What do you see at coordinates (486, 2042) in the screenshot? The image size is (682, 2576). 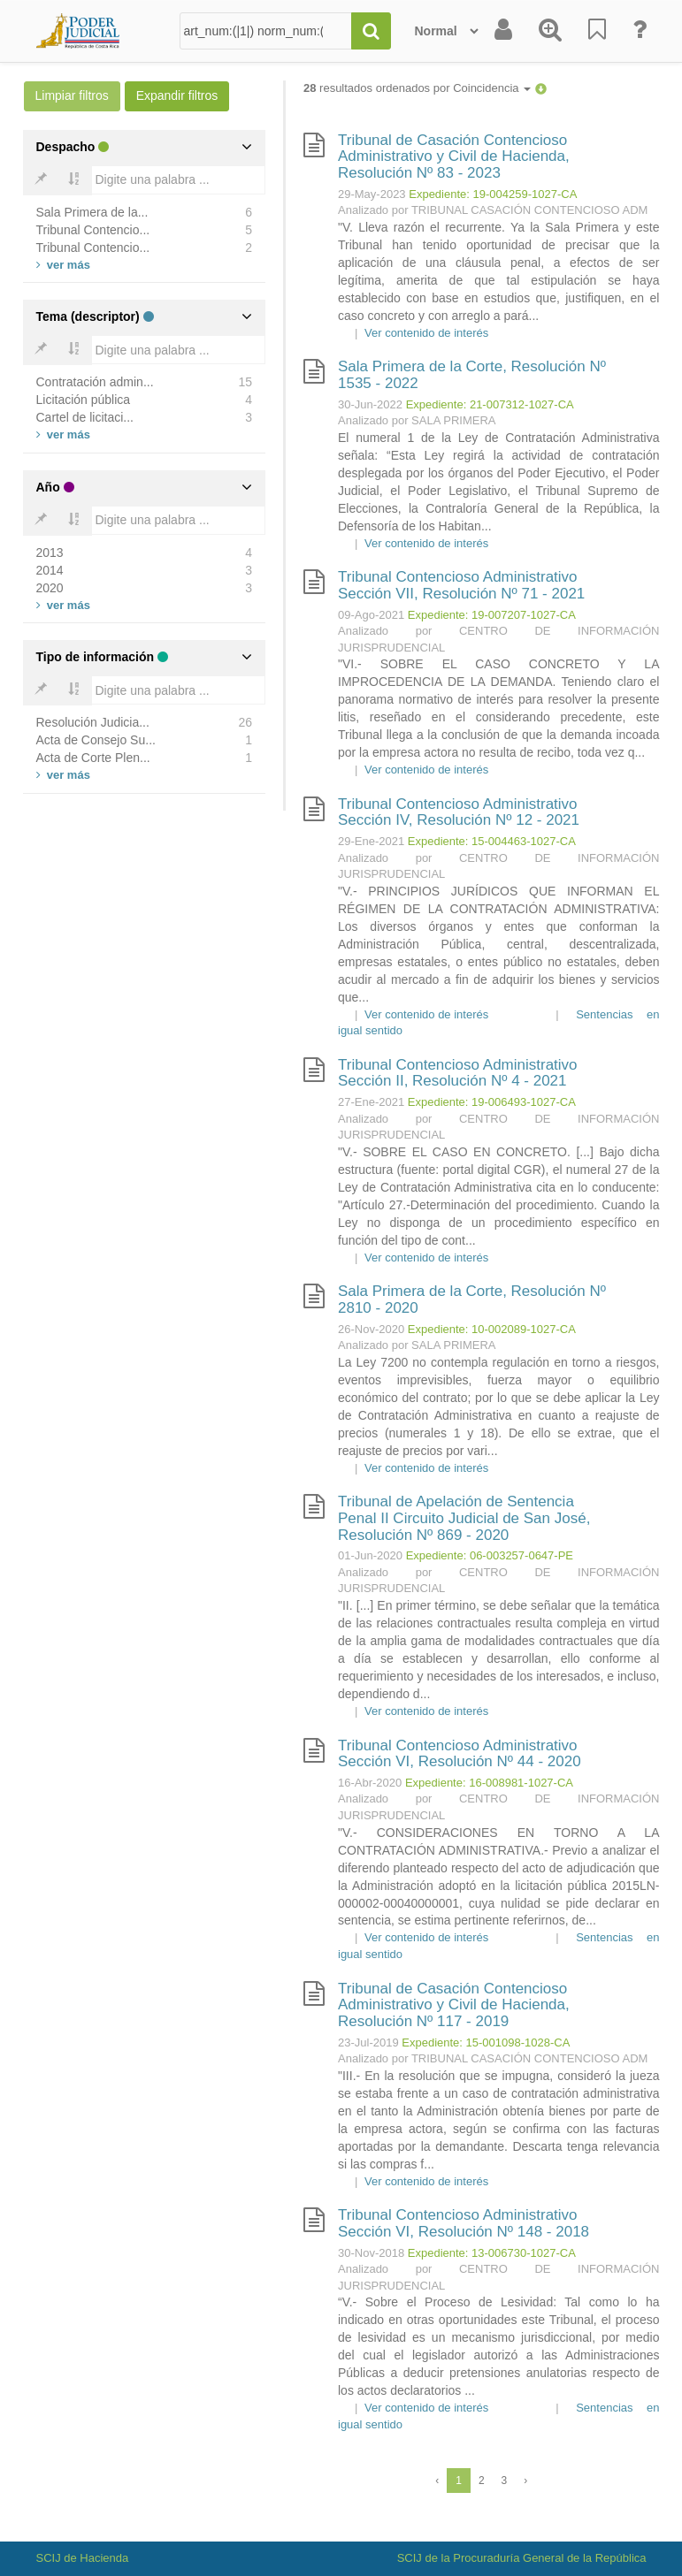 I see `Expediente: 15-001098-1028-CA` at bounding box center [486, 2042].